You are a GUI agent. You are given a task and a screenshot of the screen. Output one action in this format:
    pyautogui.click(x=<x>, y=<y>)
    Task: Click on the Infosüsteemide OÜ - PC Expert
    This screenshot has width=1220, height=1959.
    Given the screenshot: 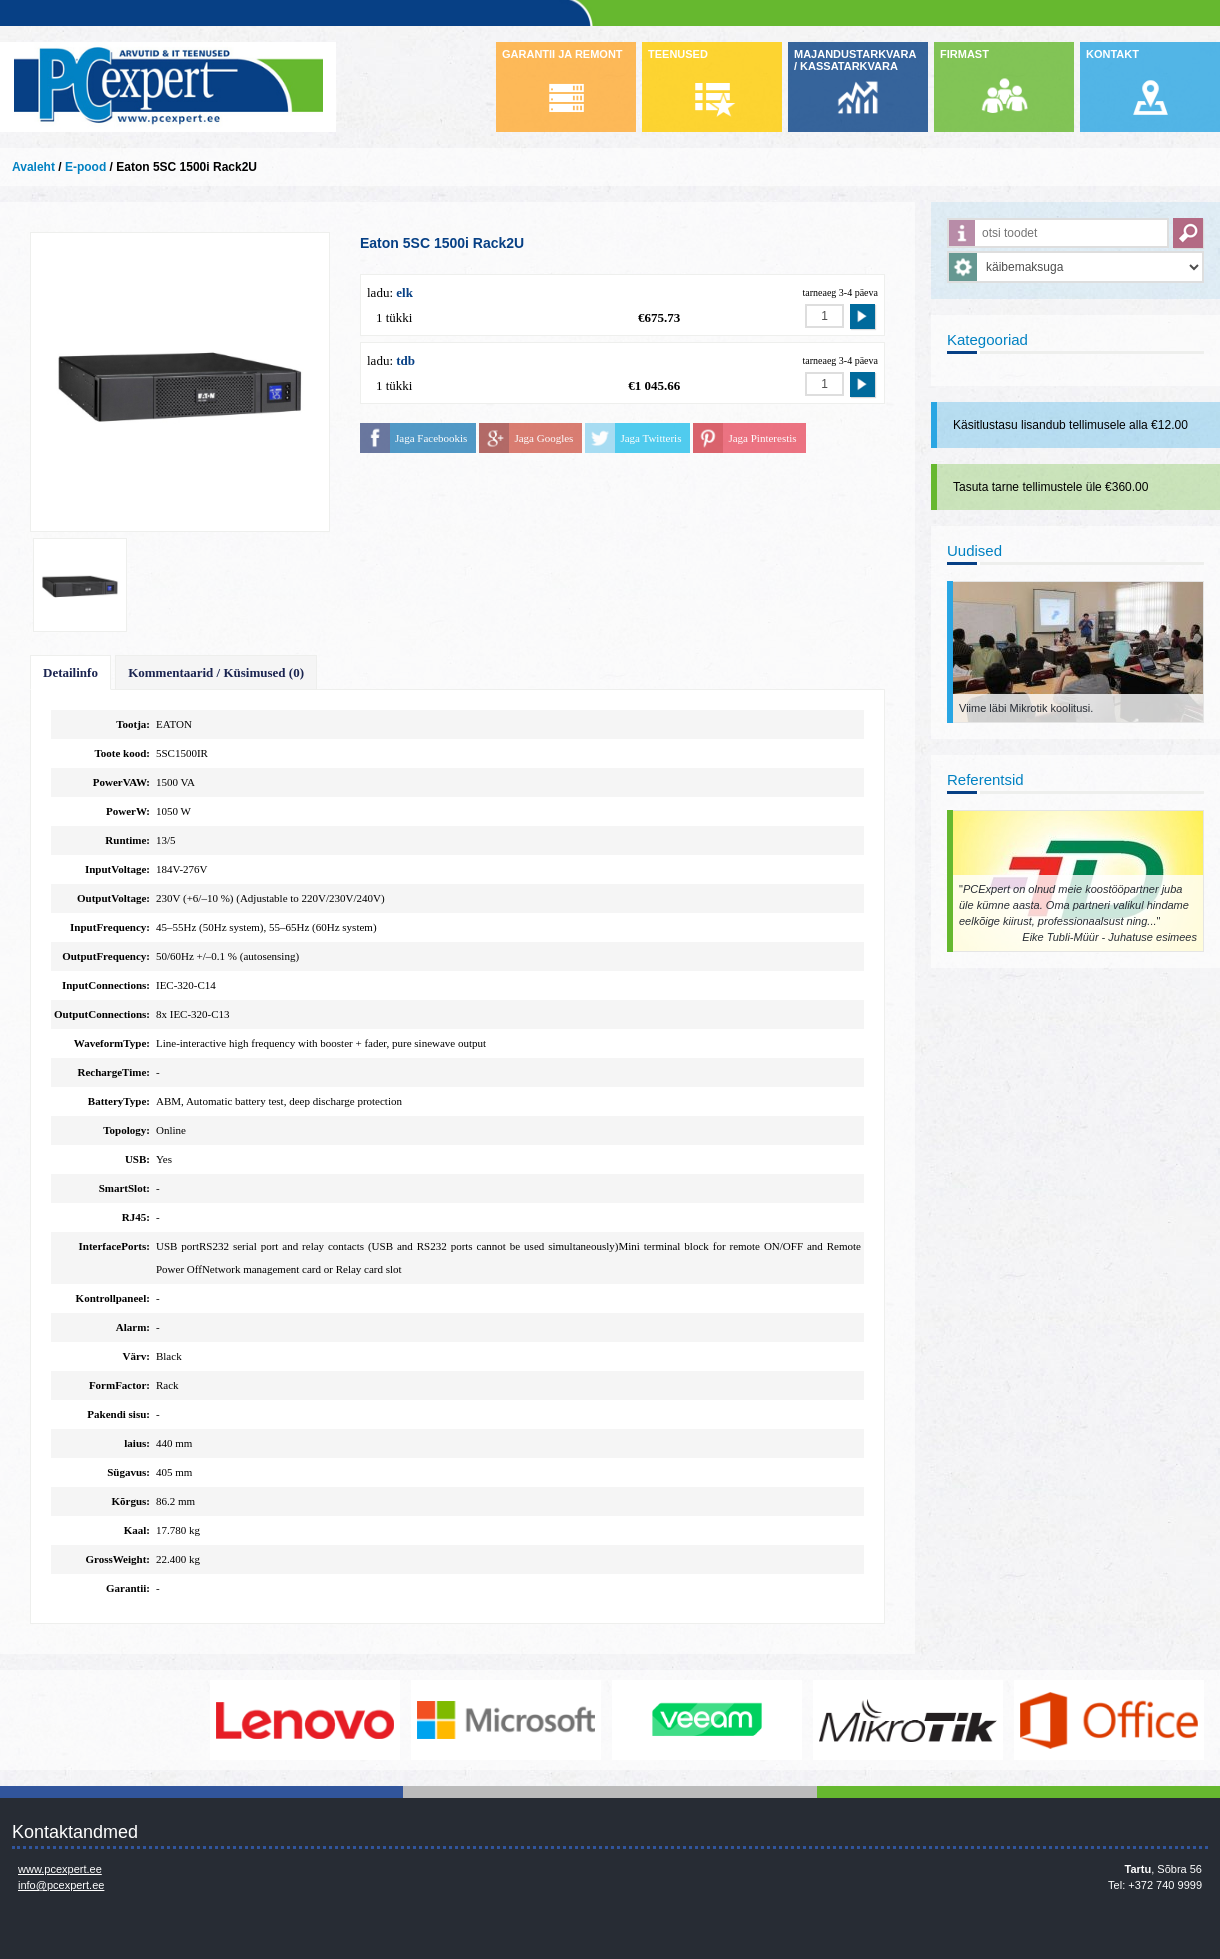 What is the action you would take?
    pyautogui.click(x=168, y=87)
    